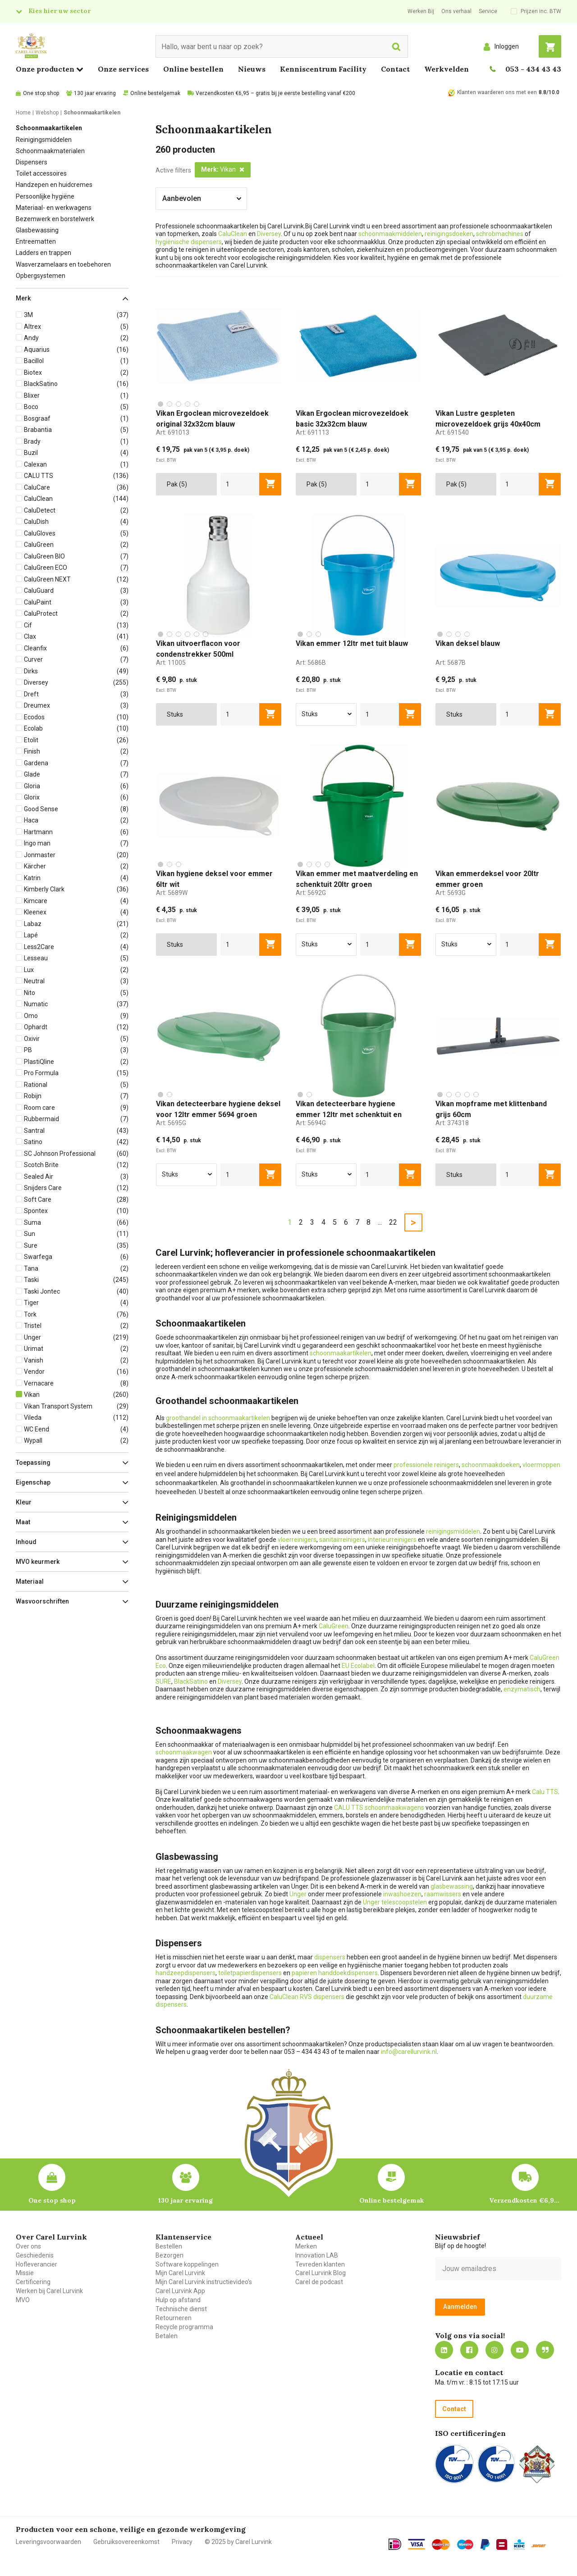 The width and height of the screenshot is (577, 2576). What do you see at coordinates (409, 2051) in the screenshot?
I see `info@carellurvink.nl` at bounding box center [409, 2051].